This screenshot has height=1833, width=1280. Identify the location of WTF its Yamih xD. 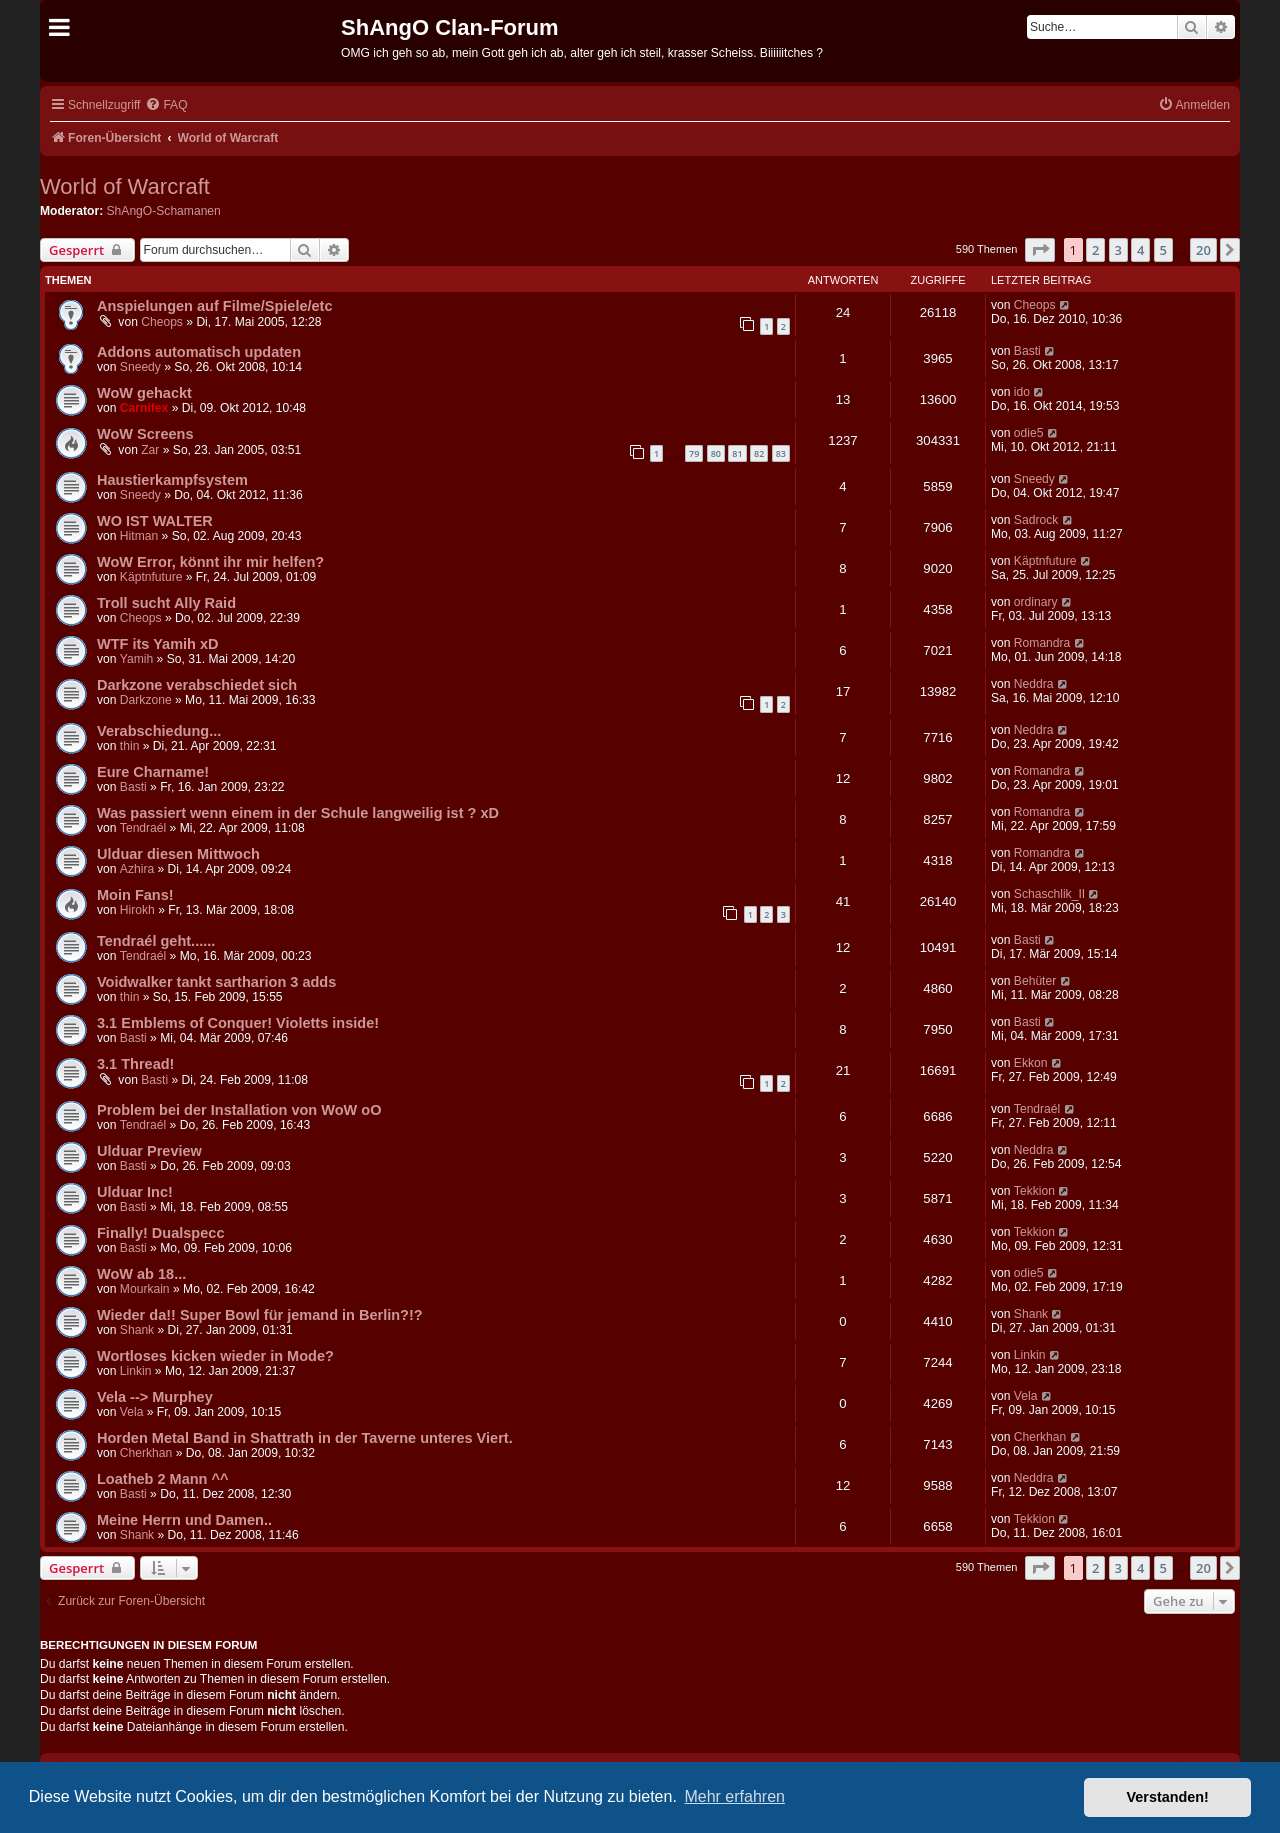
(158, 644).